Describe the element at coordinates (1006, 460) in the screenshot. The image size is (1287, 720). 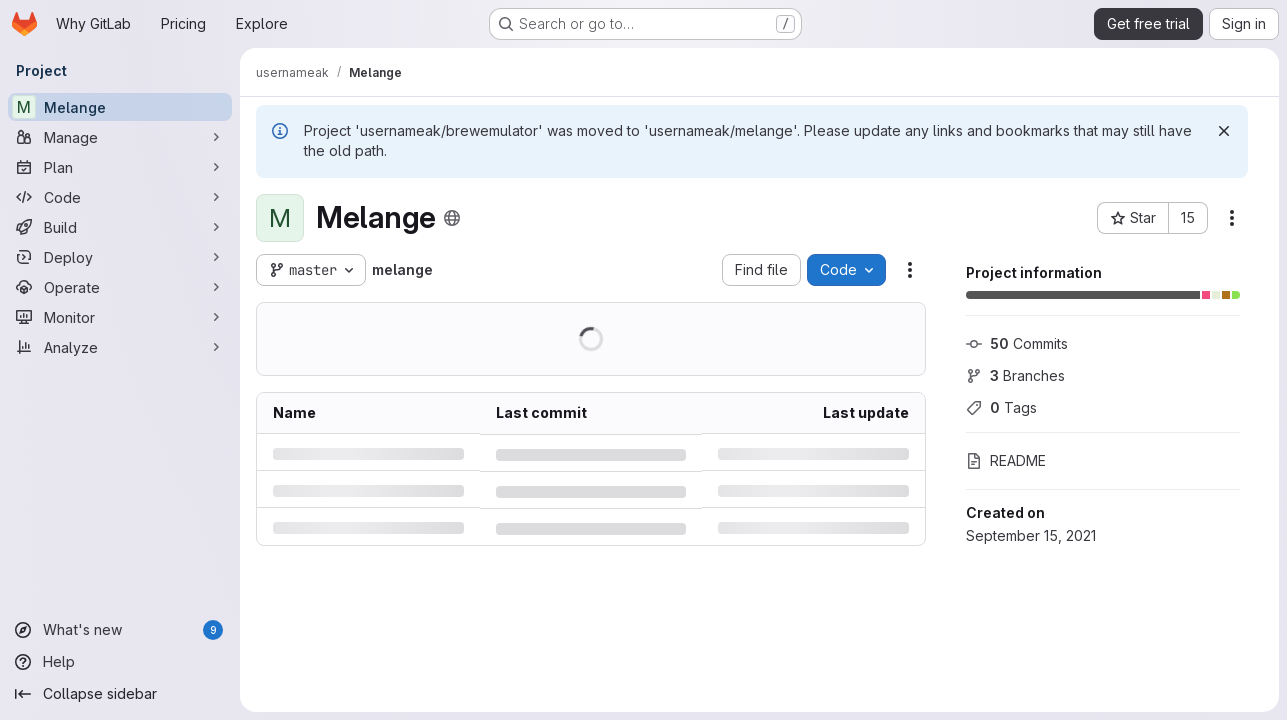
I see `README` at that location.